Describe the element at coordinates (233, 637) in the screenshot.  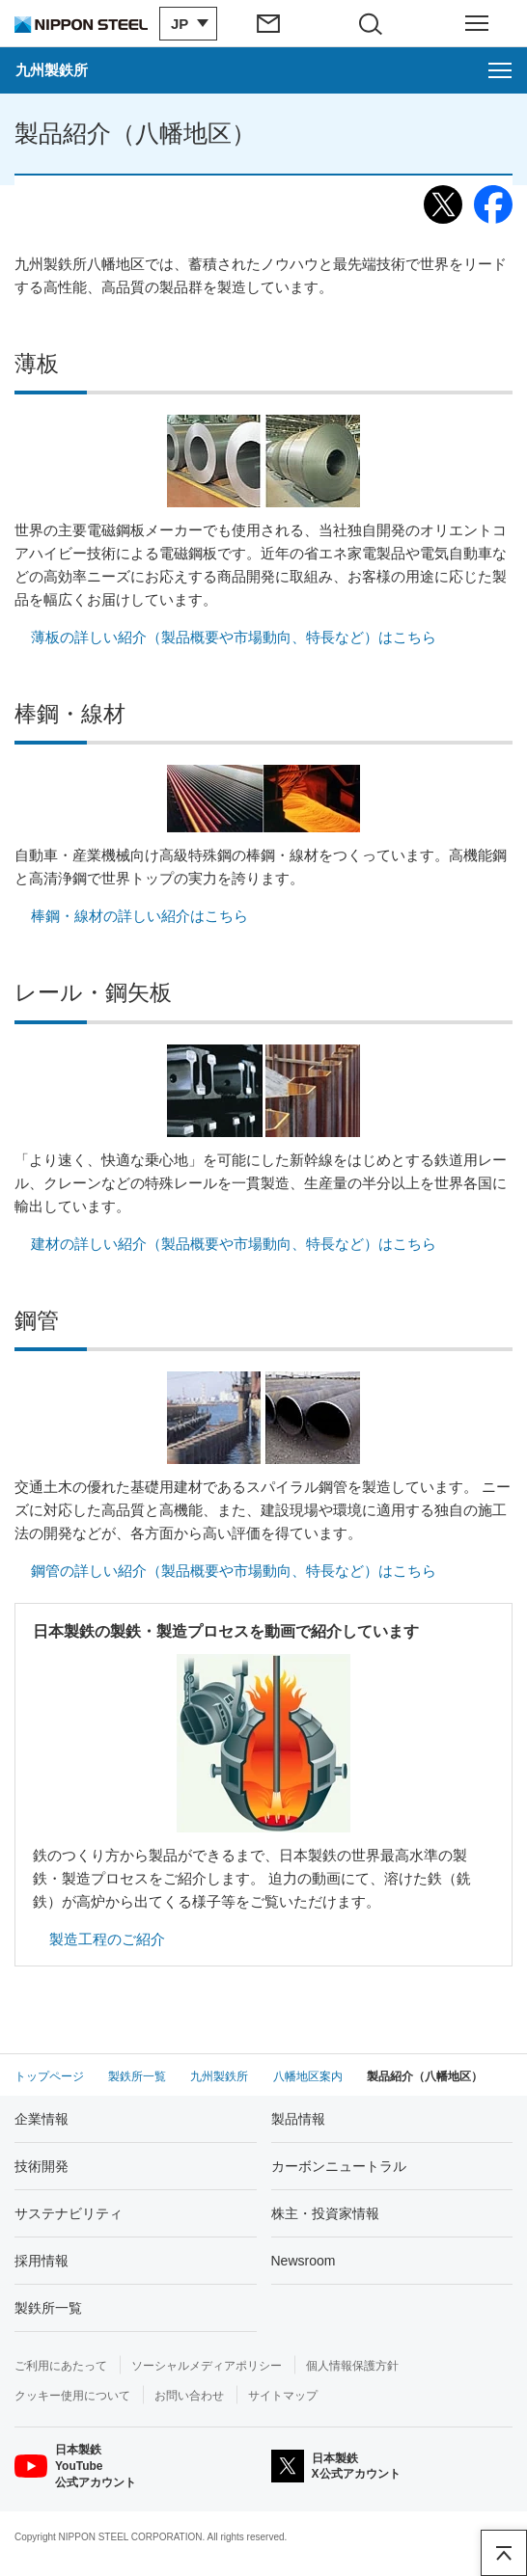
I see `薄板の詳しい紹介（製品概要や市場動向、特長など）はこちら` at that location.